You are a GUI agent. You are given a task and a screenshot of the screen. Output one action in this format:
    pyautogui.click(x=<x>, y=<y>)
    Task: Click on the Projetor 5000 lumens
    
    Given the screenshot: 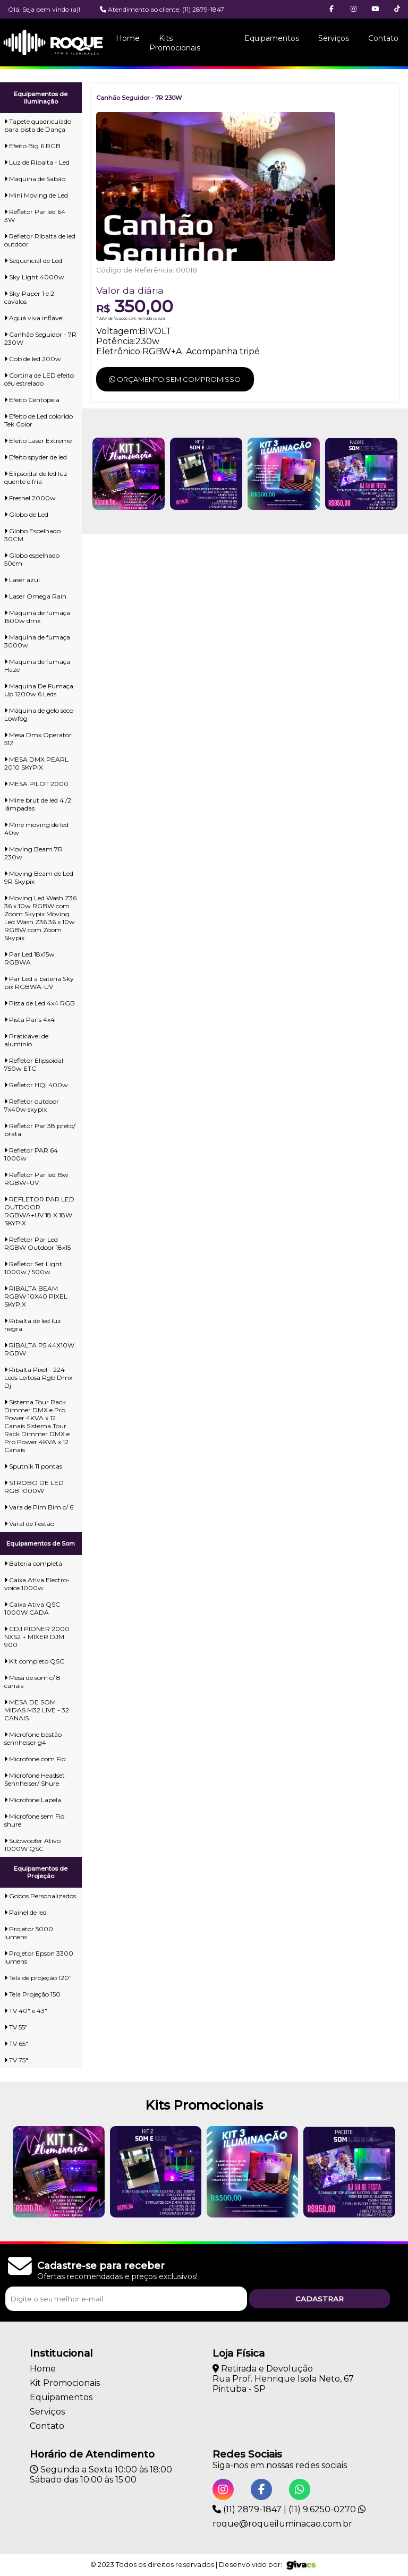 What is the action you would take?
    pyautogui.click(x=28, y=1933)
    